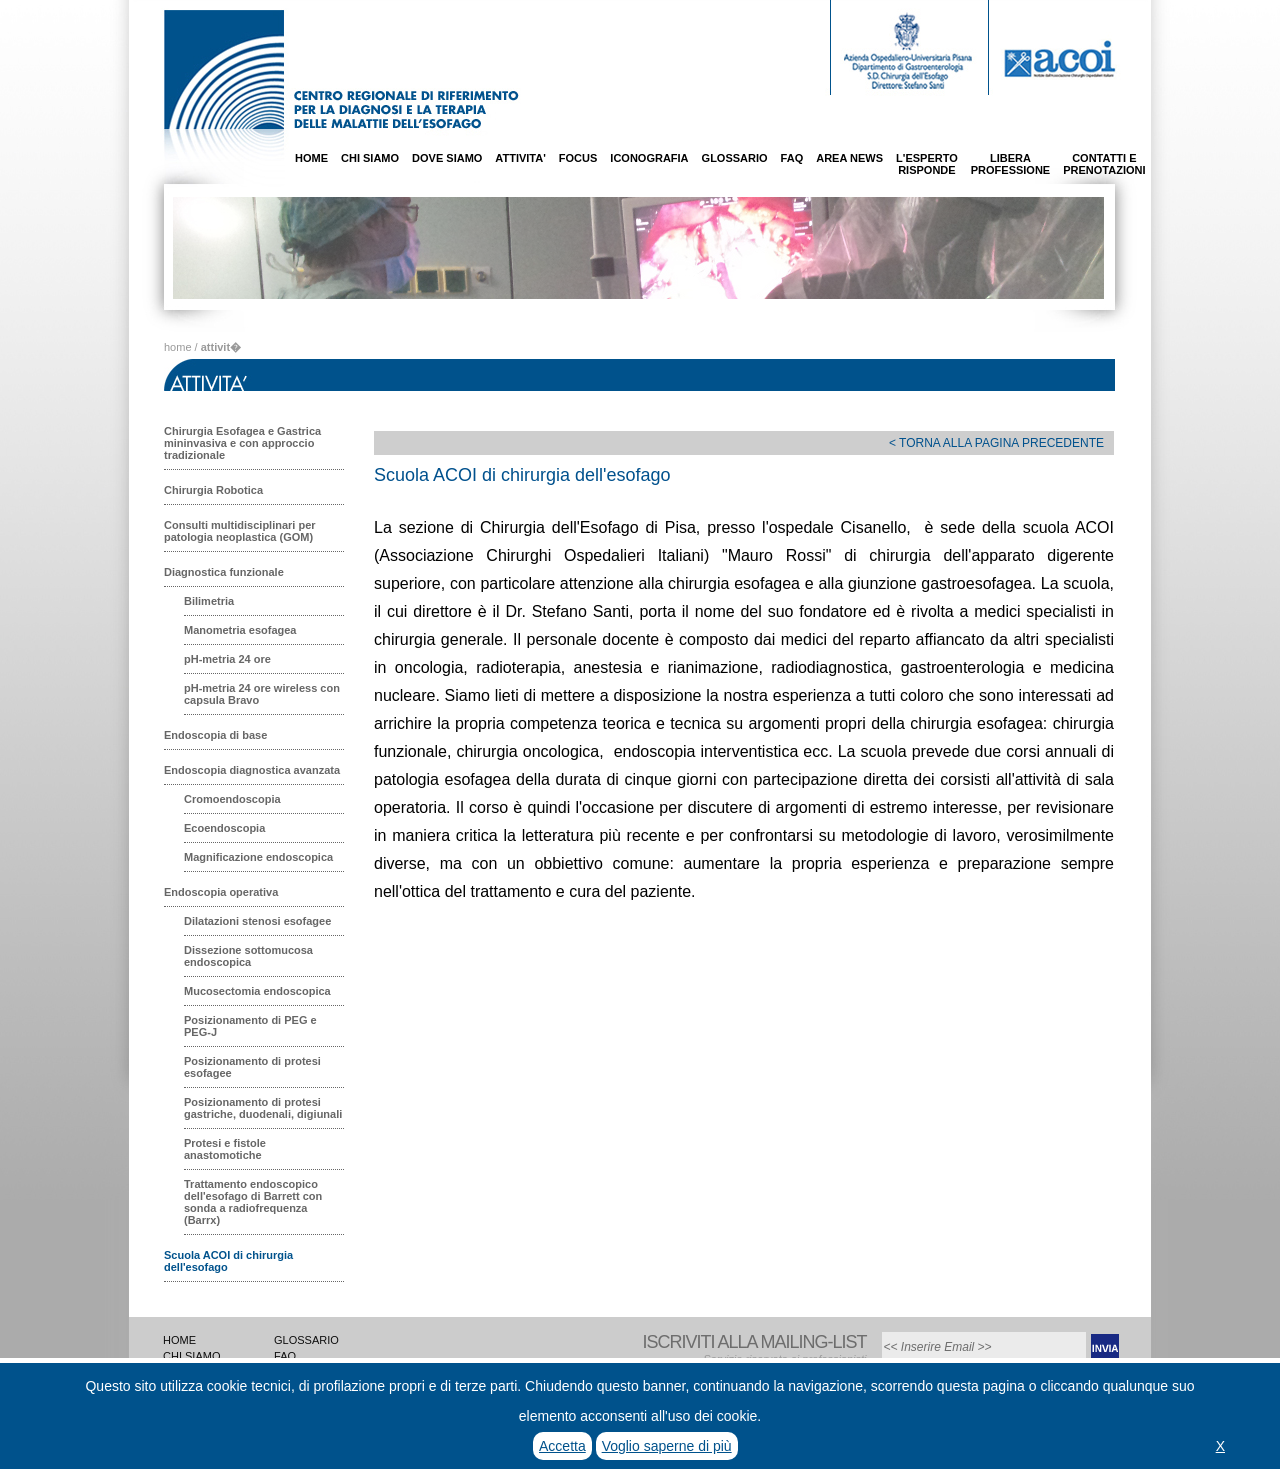 This screenshot has height=1469, width=1280. Describe the element at coordinates (849, 158) in the screenshot. I see `AREA NEWS` at that location.